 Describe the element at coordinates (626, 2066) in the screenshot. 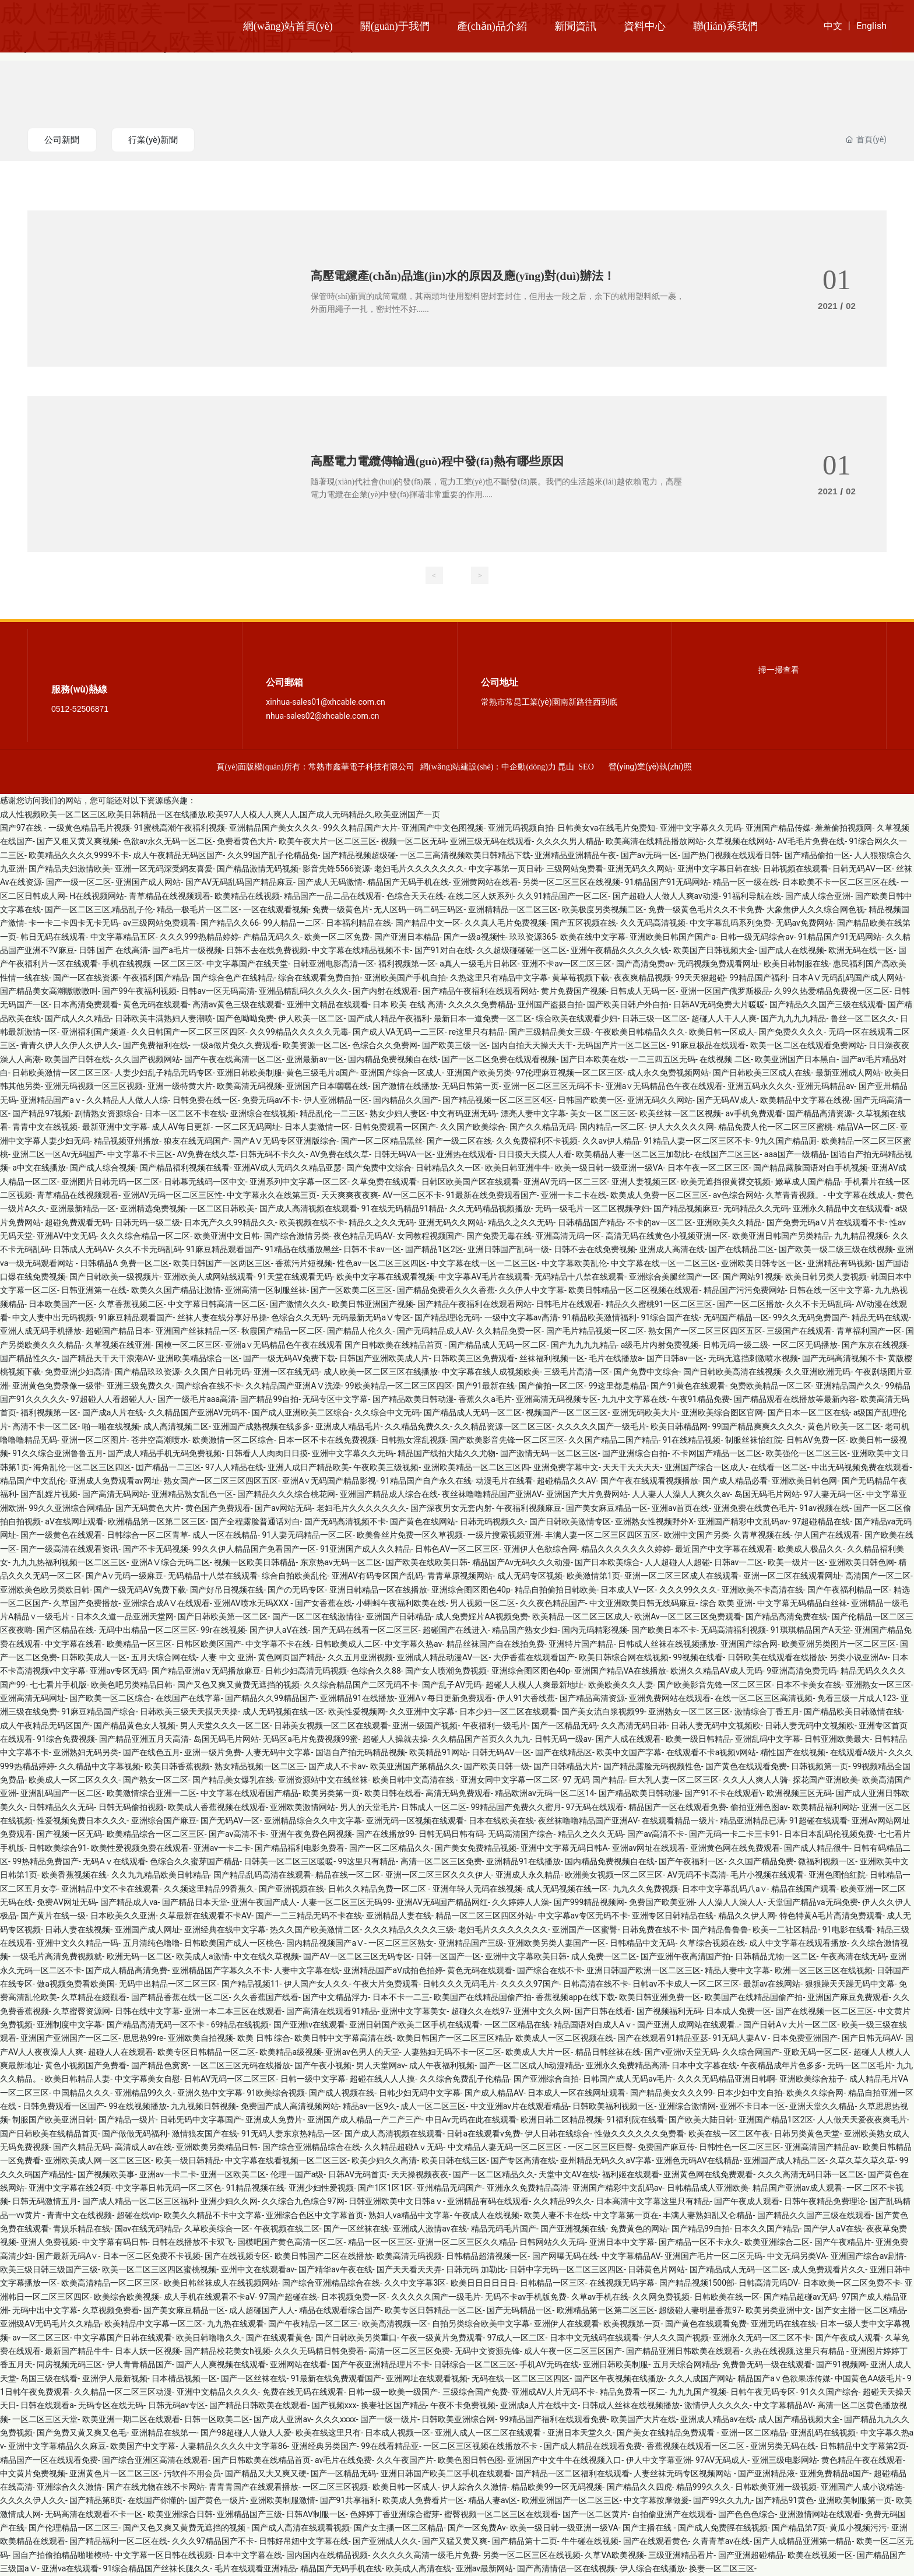

I see `亚洲永久免费精品高清` at that location.